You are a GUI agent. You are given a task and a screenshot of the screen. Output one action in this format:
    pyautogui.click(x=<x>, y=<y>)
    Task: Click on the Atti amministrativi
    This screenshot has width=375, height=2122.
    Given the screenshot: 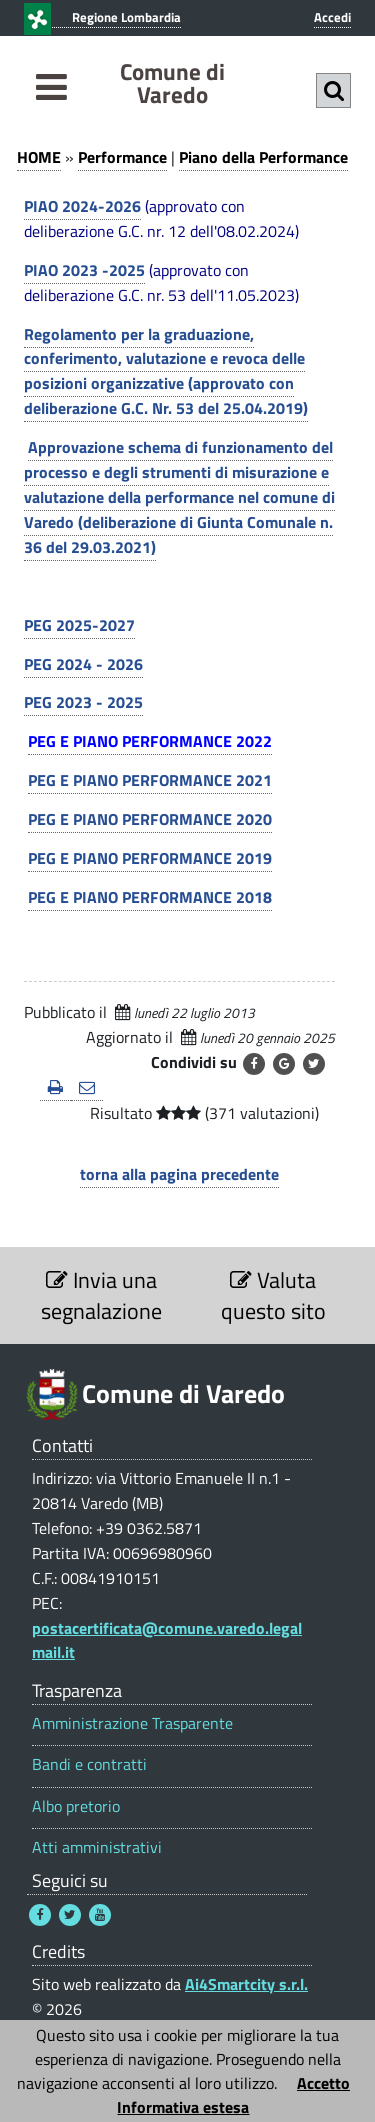 What is the action you would take?
    pyautogui.click(x=97, y=1847)
    